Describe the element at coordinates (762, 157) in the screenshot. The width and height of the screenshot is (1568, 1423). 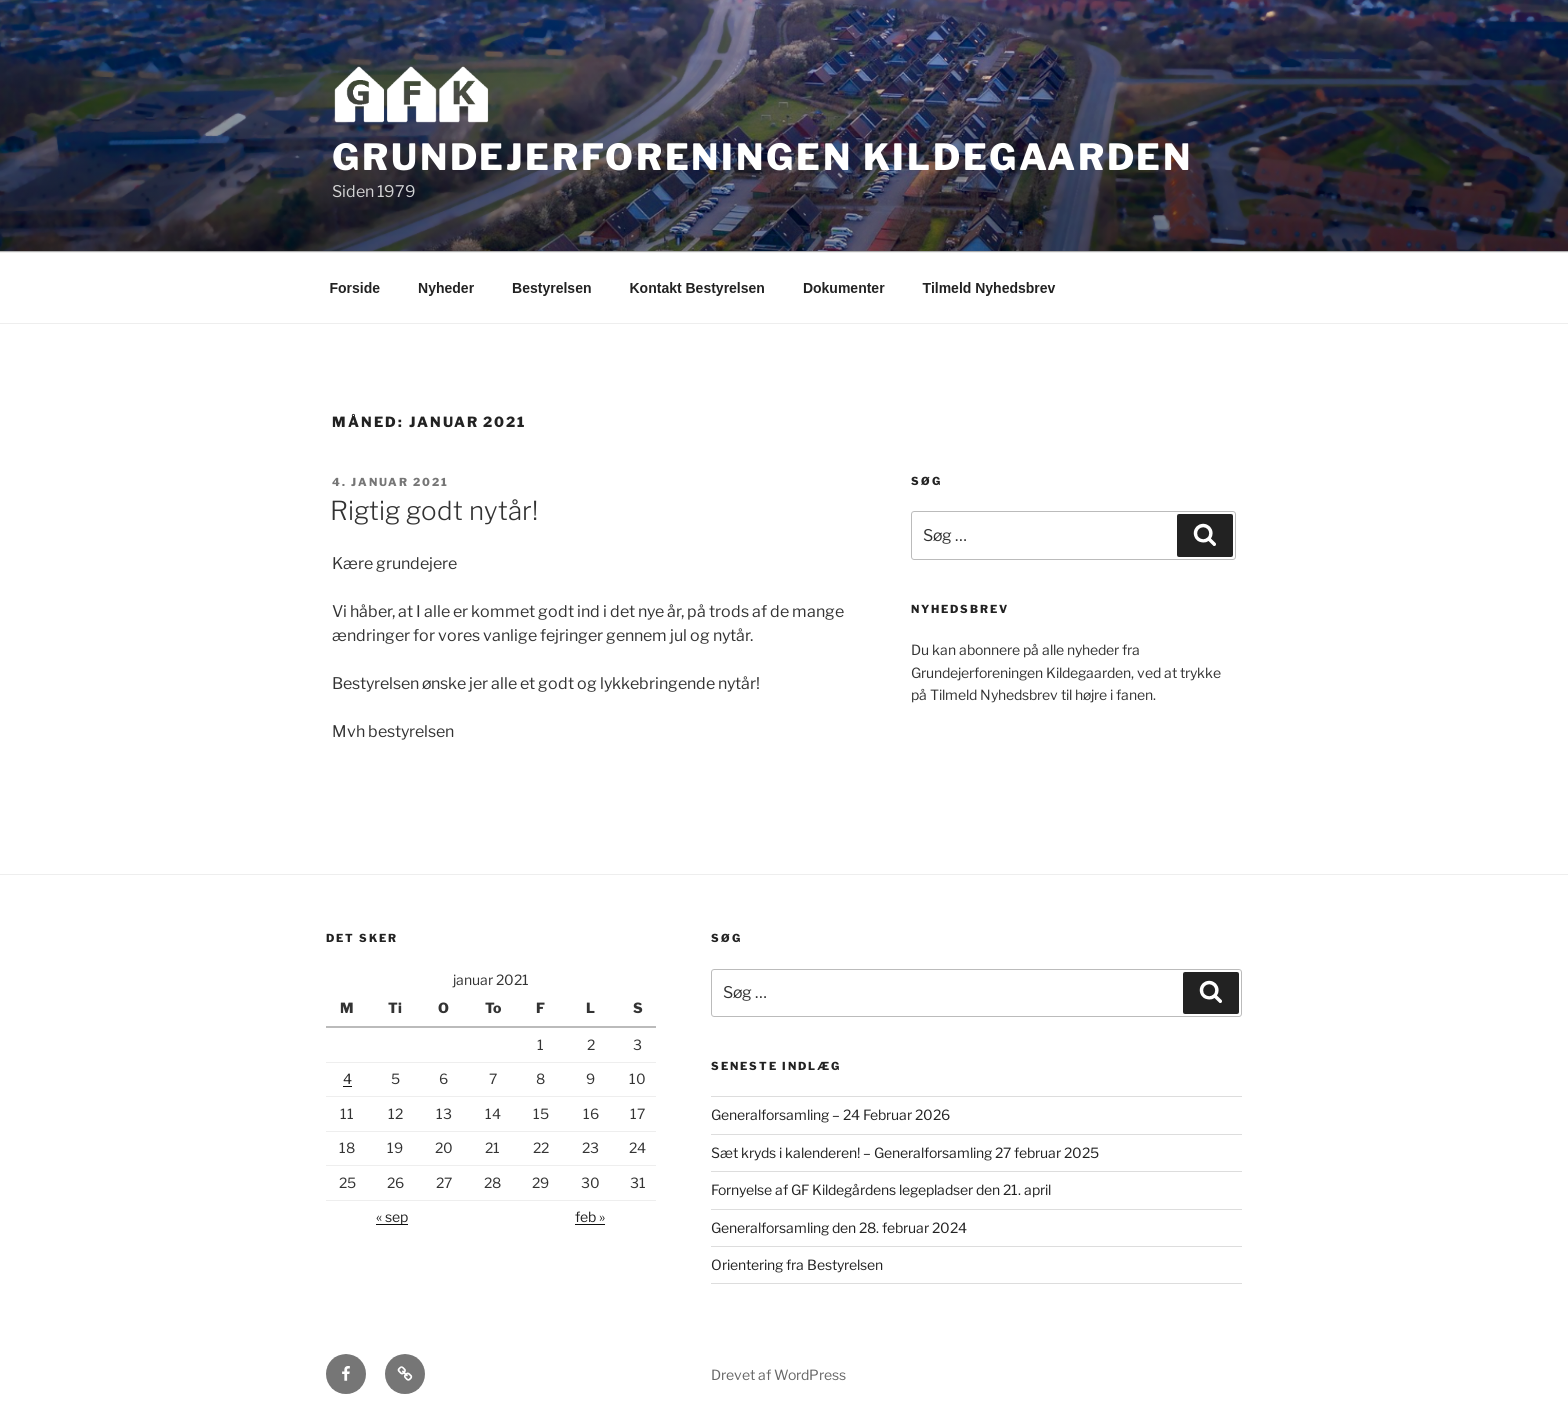
I see `Grundejerforeningen Kildegaarden` at that location.